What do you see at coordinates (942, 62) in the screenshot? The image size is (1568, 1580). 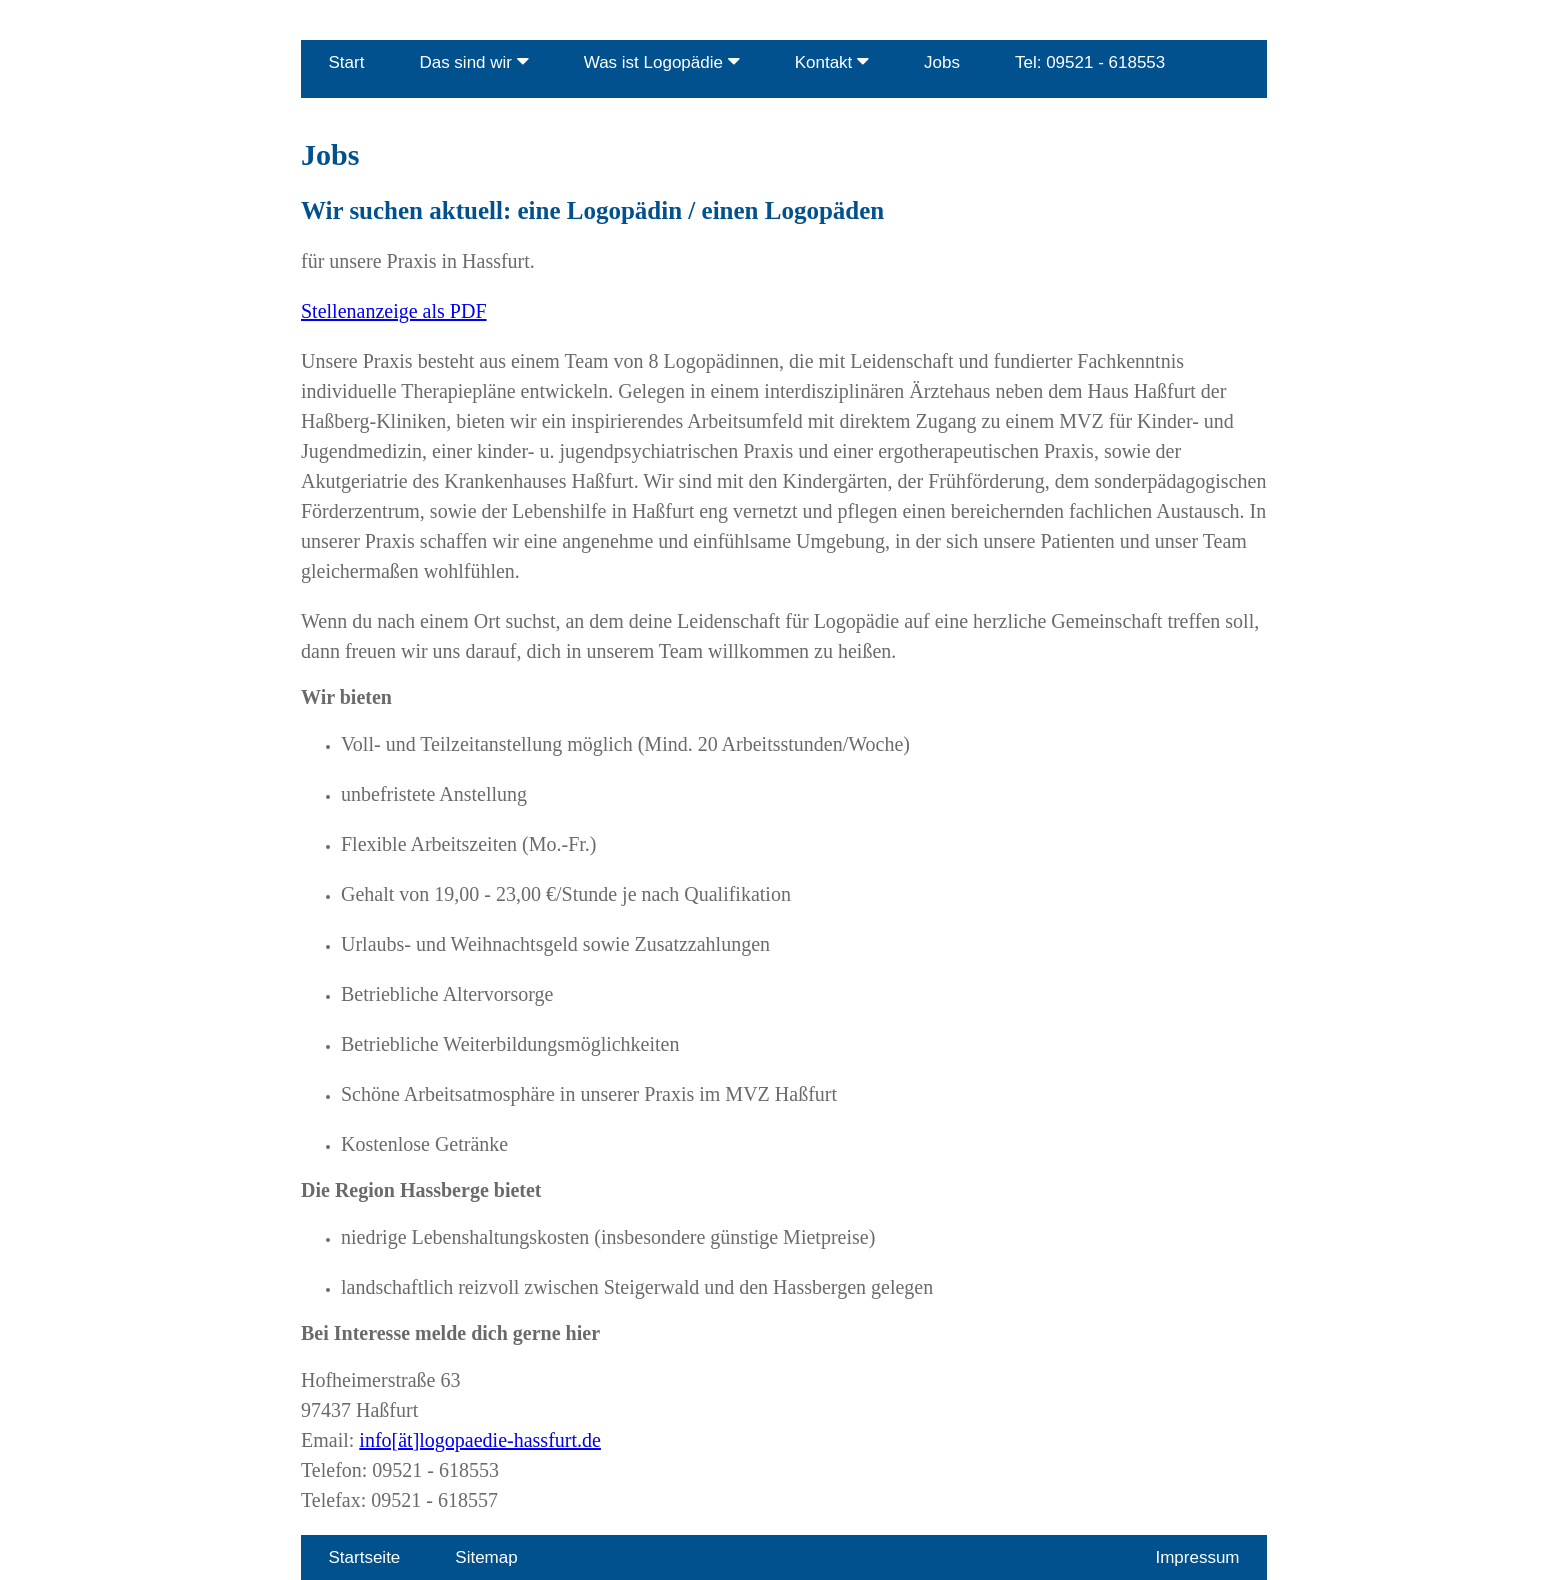 I see `Jobs` at bounding box center [942, 62].